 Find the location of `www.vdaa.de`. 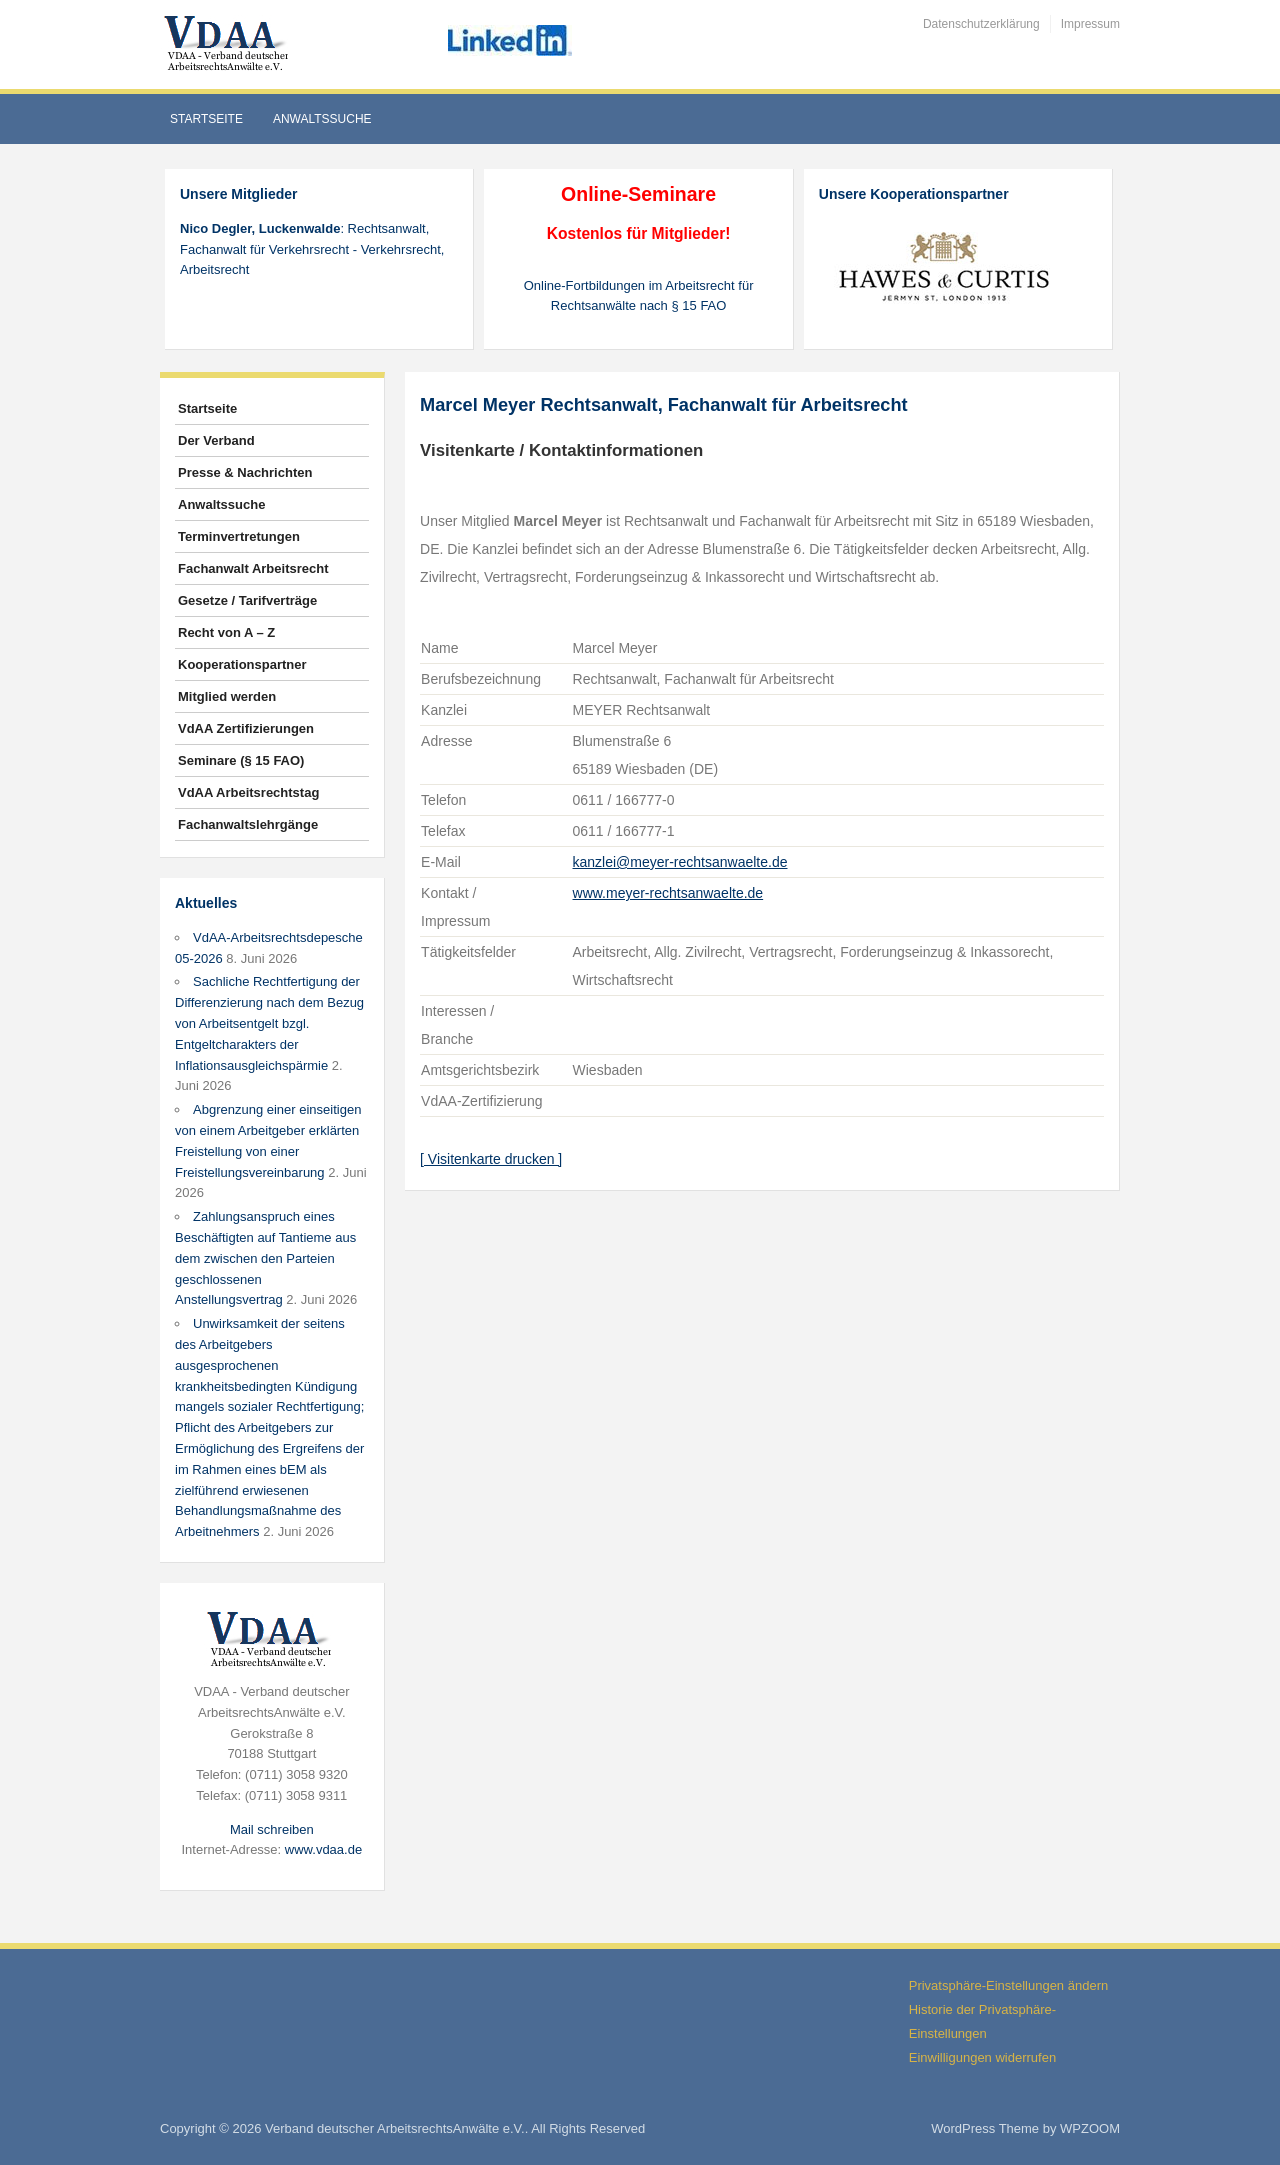

www.vdaa.de is located at coordinates (323, 1849).